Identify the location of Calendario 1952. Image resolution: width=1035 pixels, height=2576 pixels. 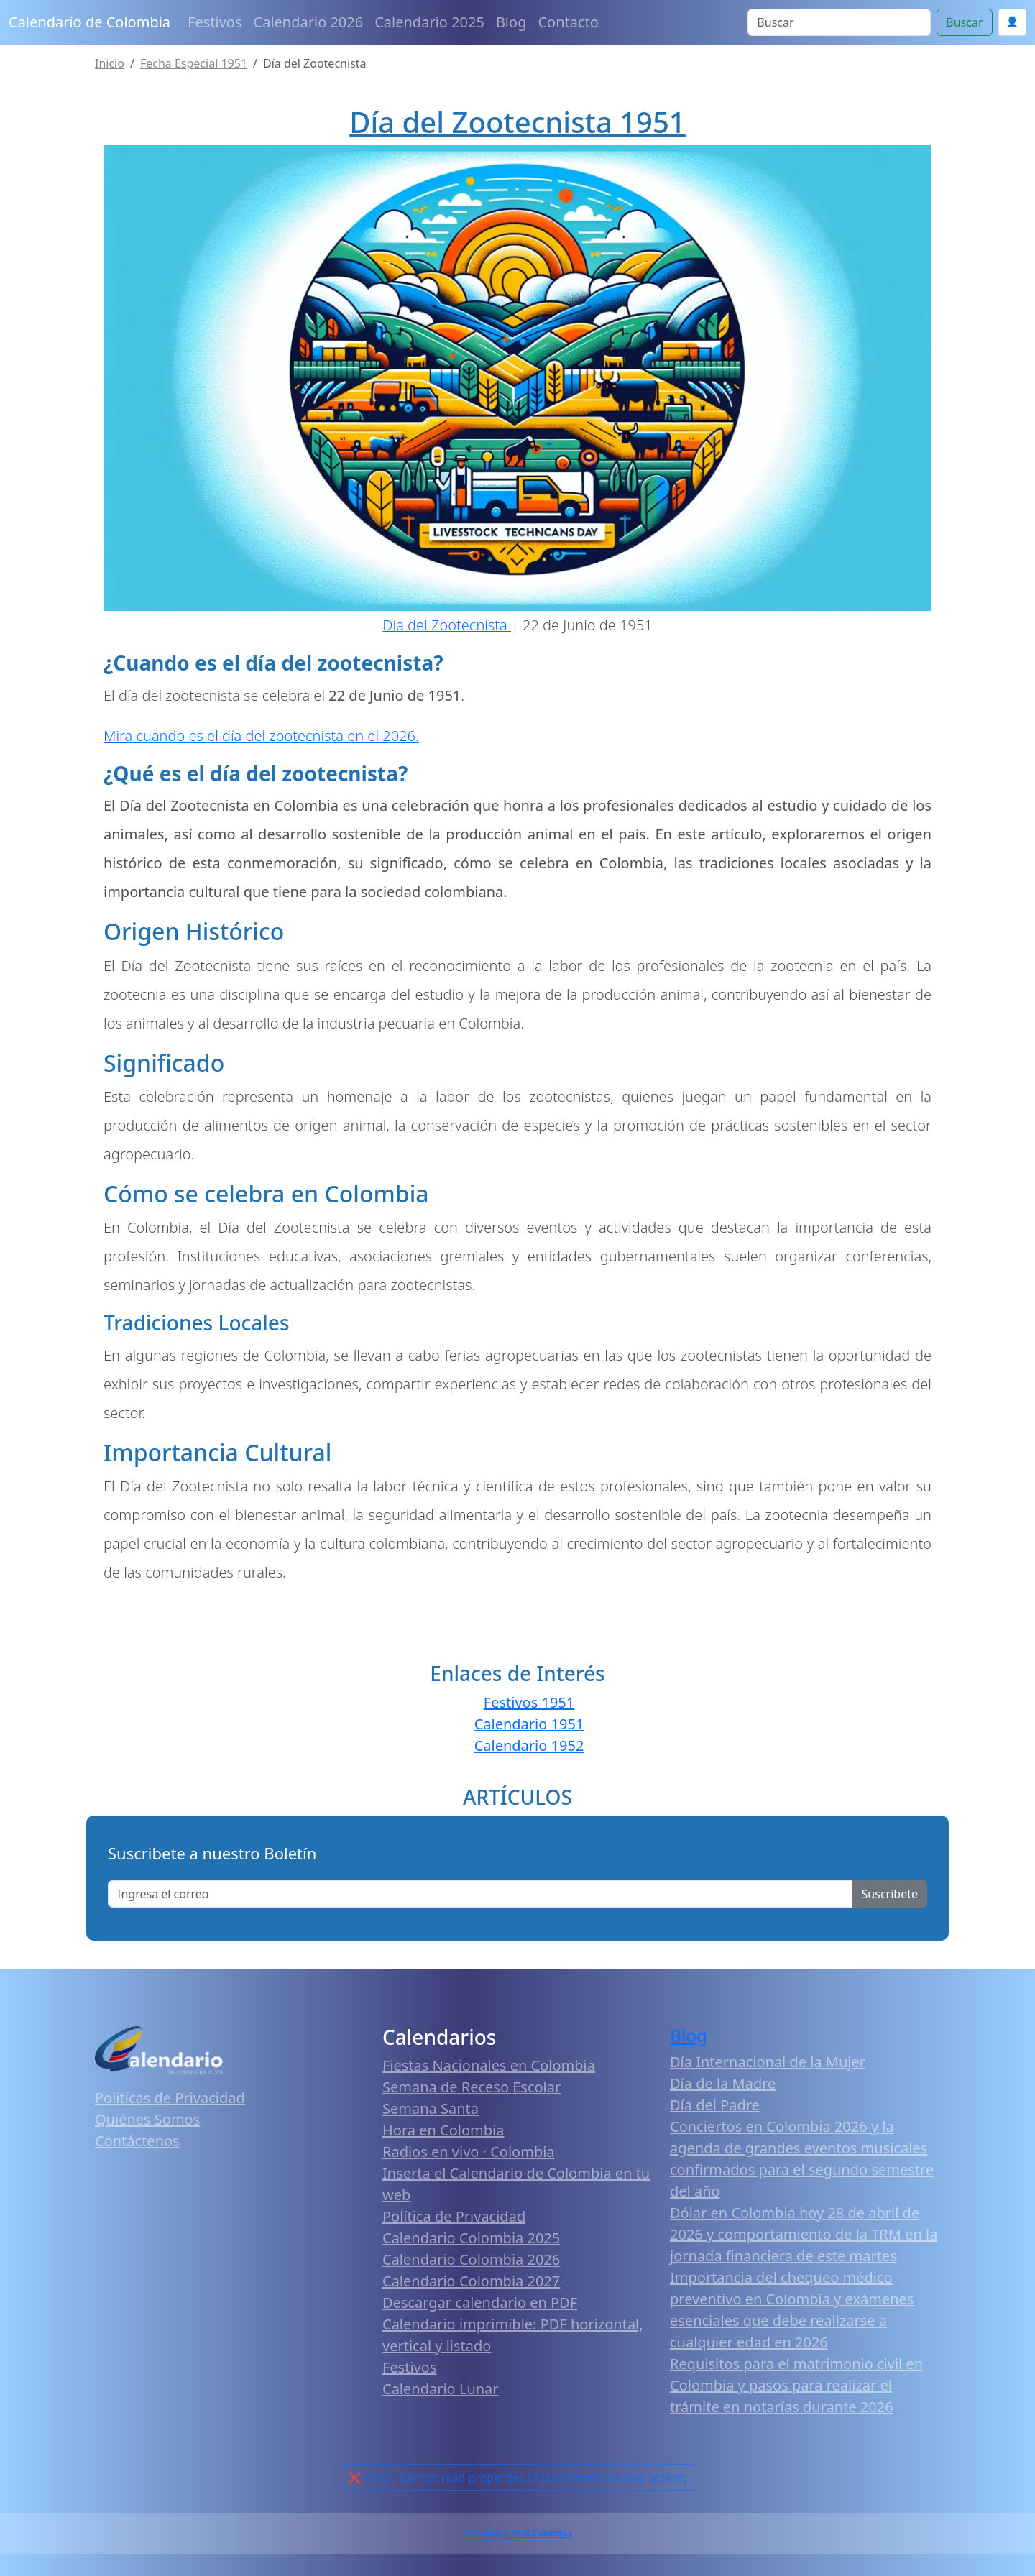
(529, 1745).